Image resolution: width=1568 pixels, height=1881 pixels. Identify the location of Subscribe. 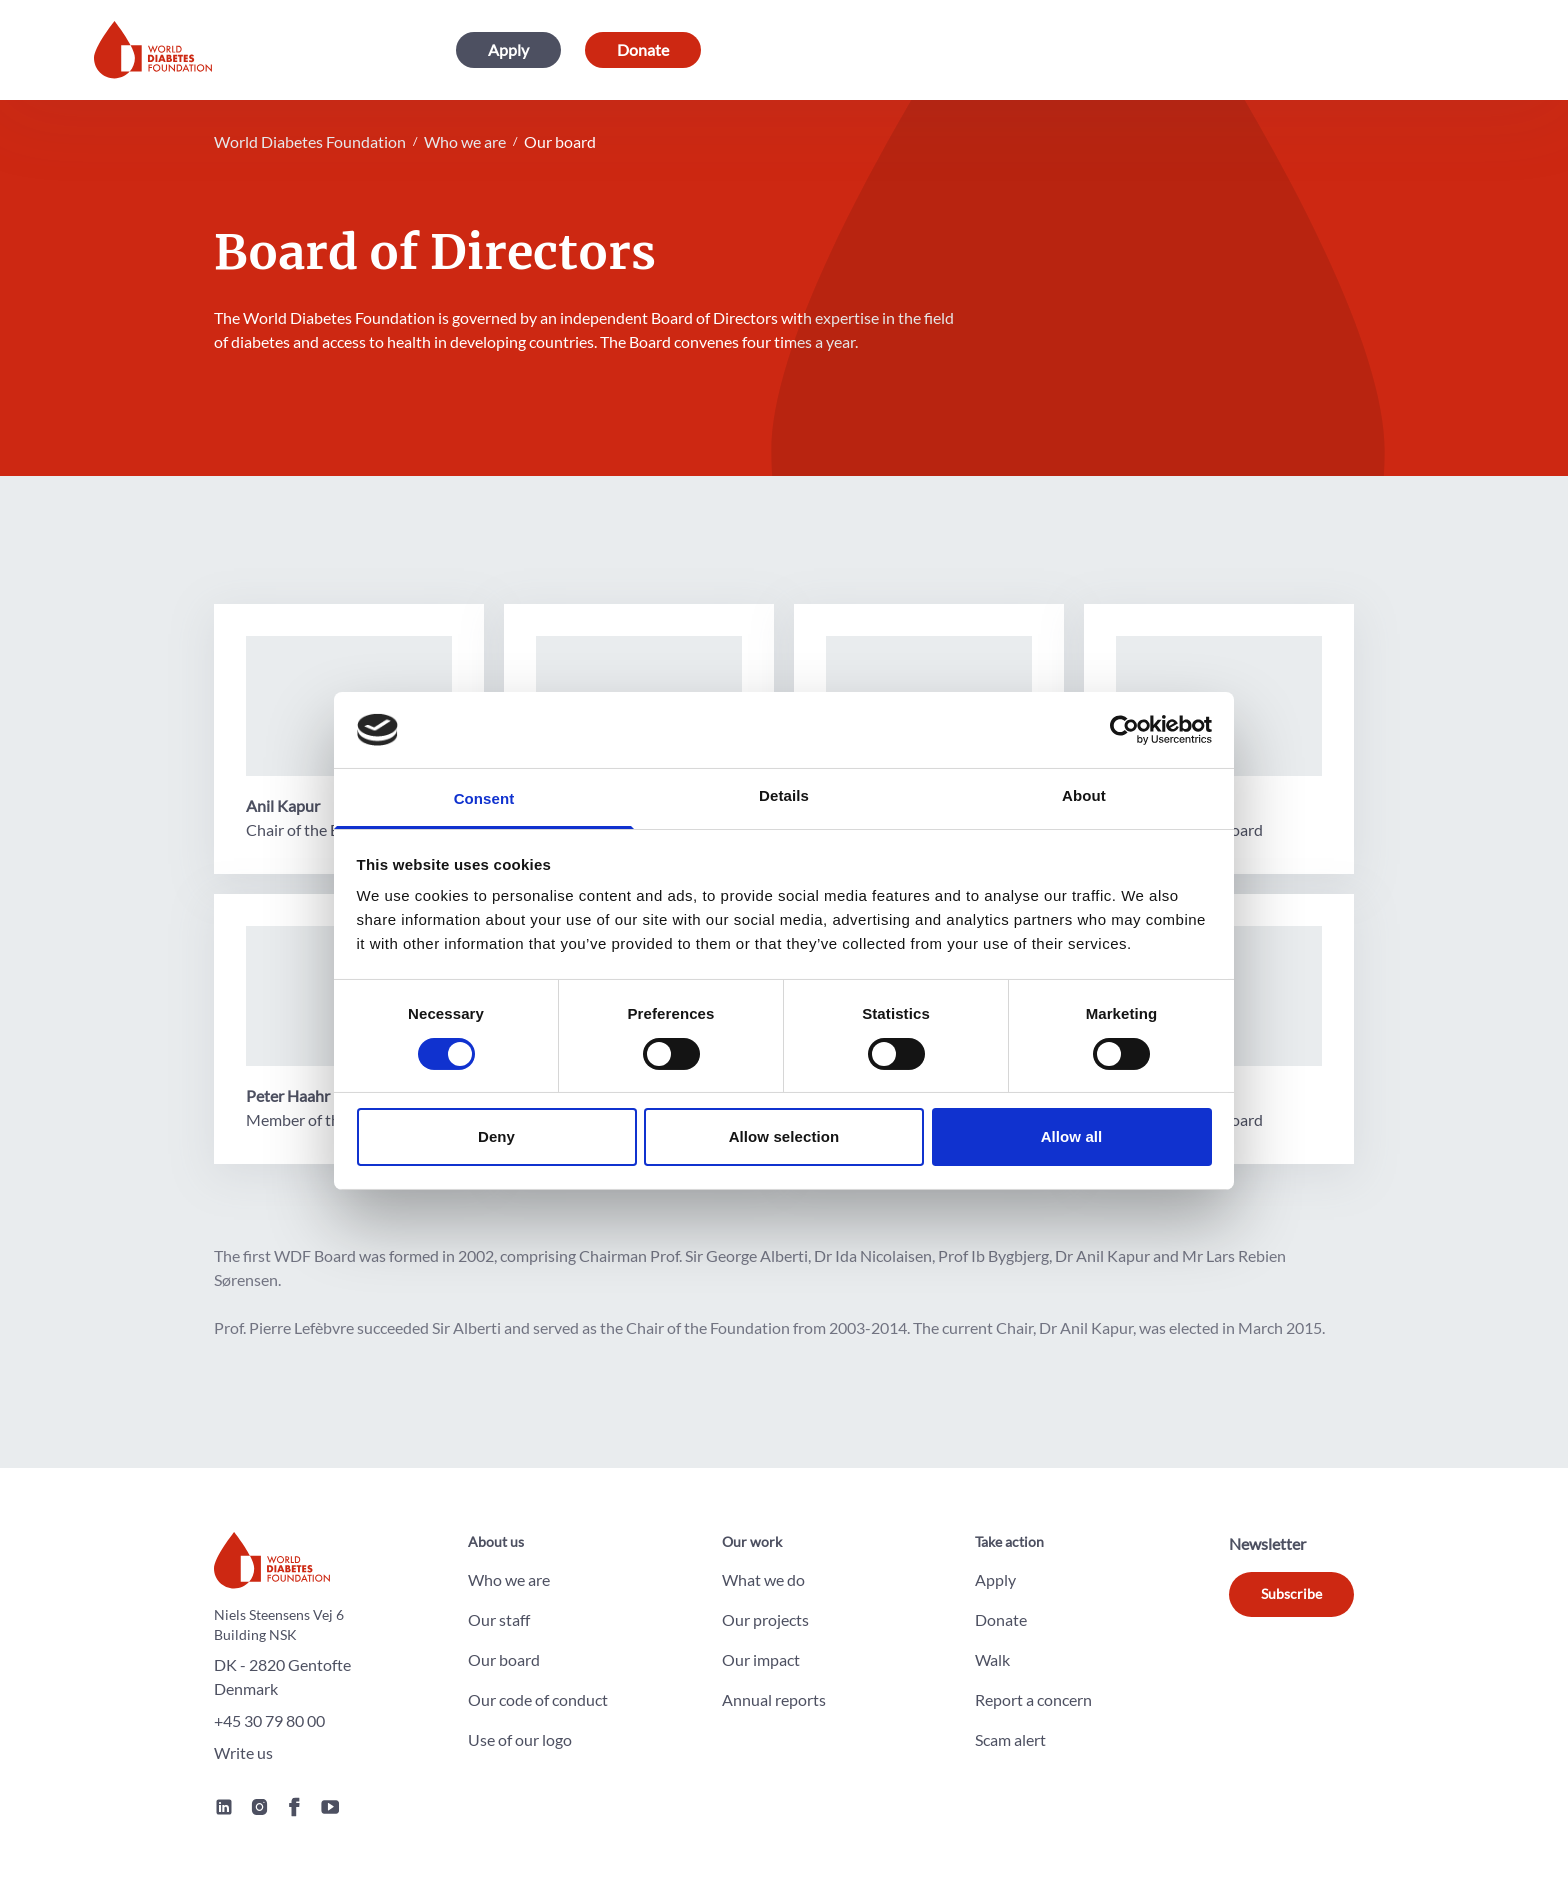
(1291, 1593).